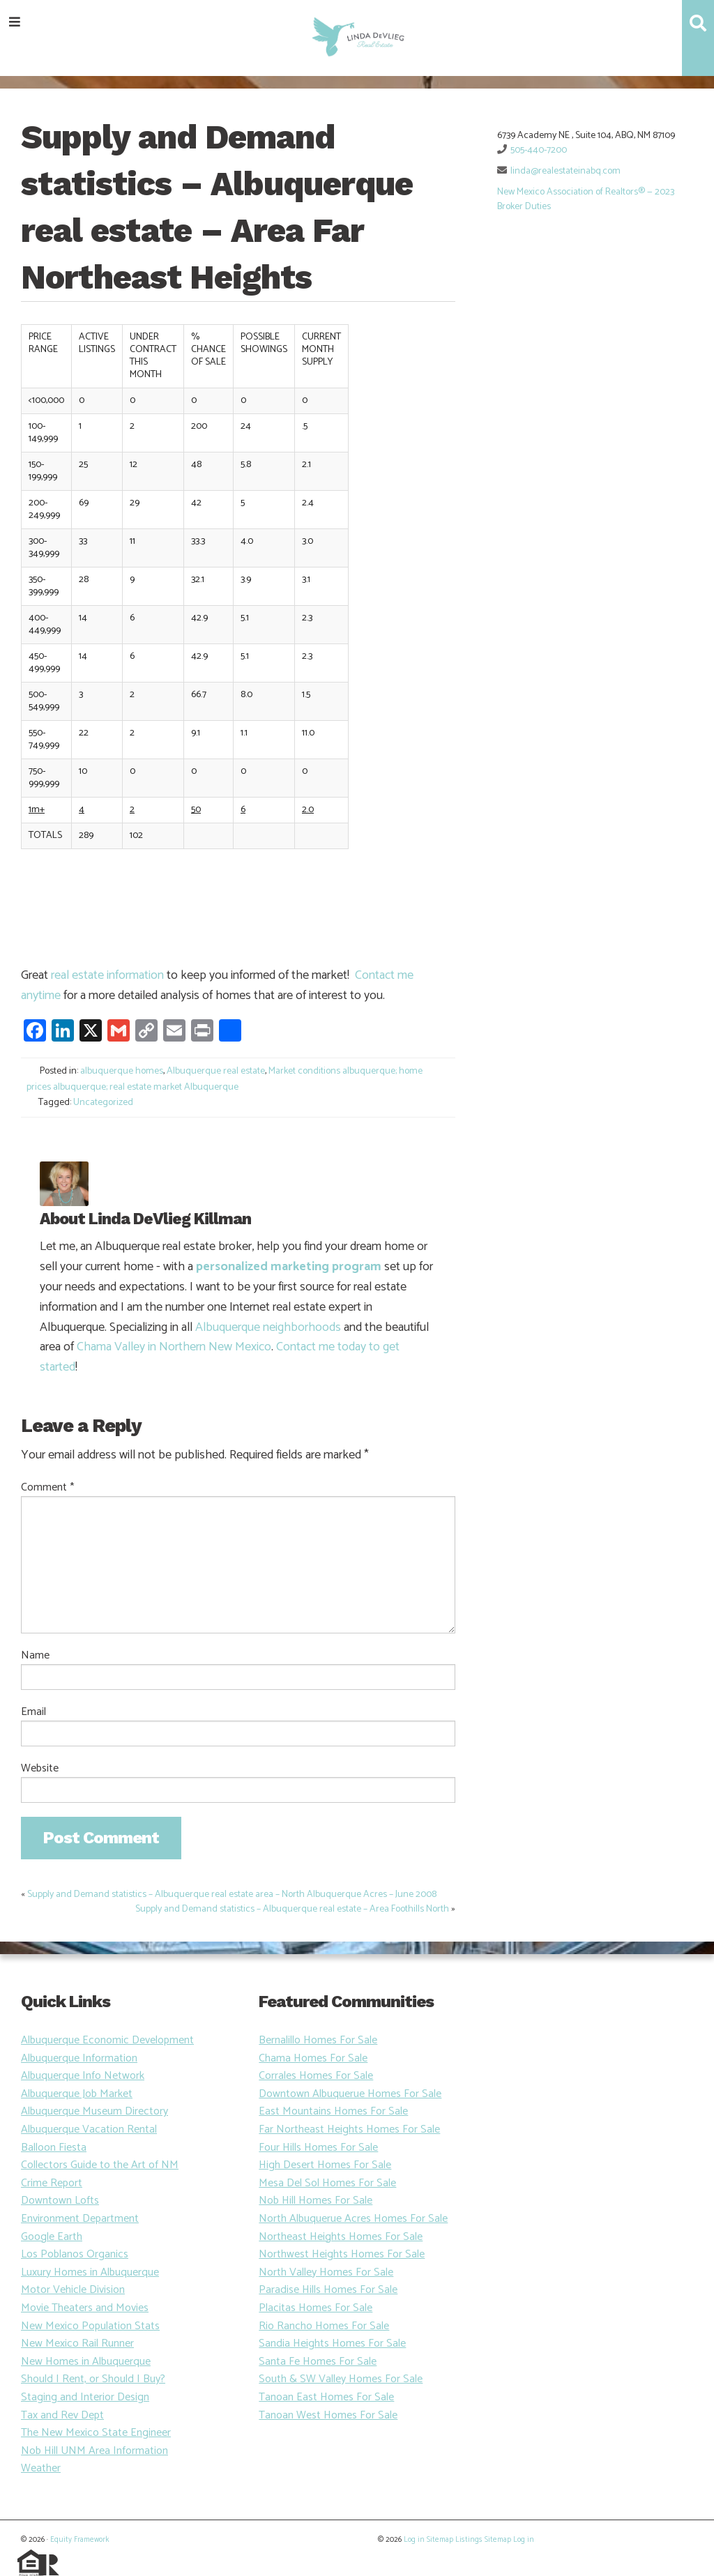 The image size is (714, 2576). Describe the element at coordinates (341, 2379) in the screenshot. I see `South & SW Valley Homes For Sale` at that location.